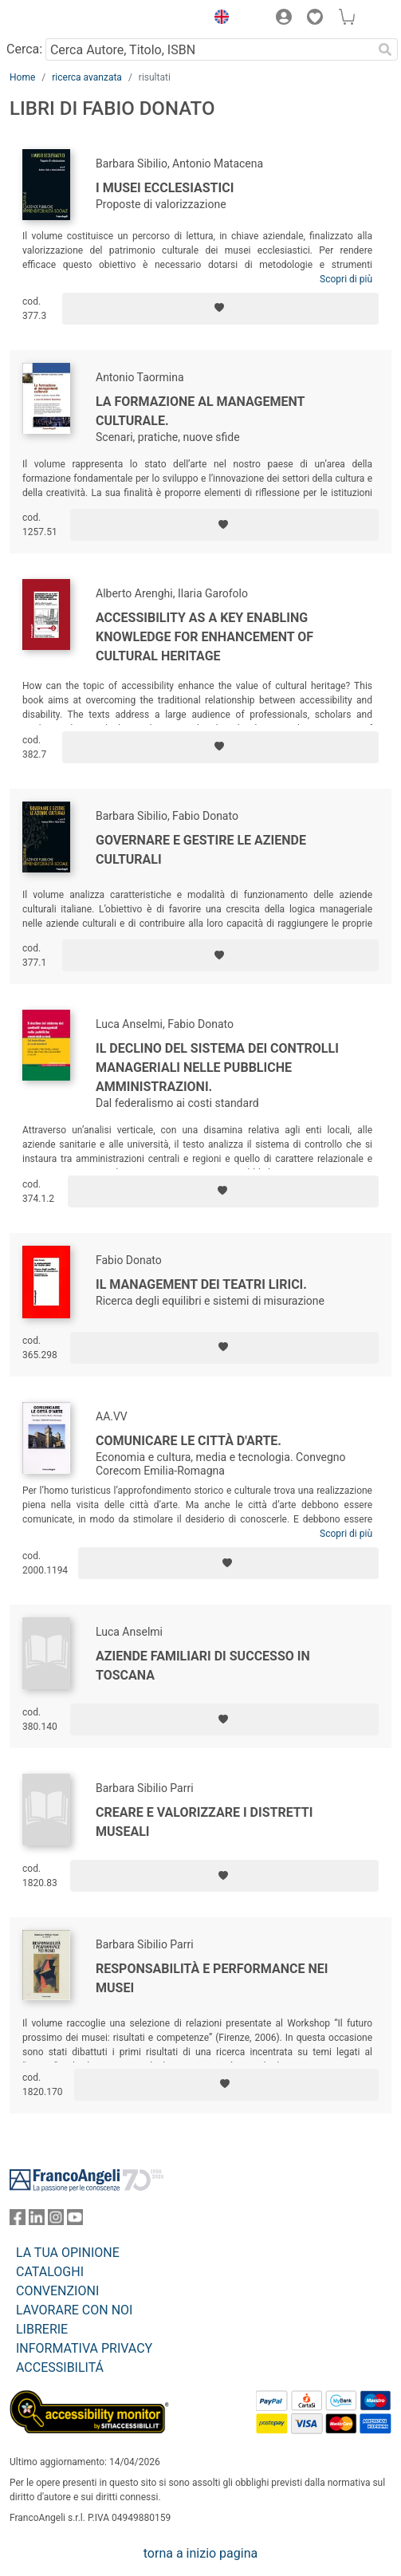 This screenshot has width=401, height=2576. What do you see at coordinates (204, 637) in the screenshot?
I see `Accessibility as a key enabling knowledge for enhancement of cultural heritage` at bounding box center [204, 637].